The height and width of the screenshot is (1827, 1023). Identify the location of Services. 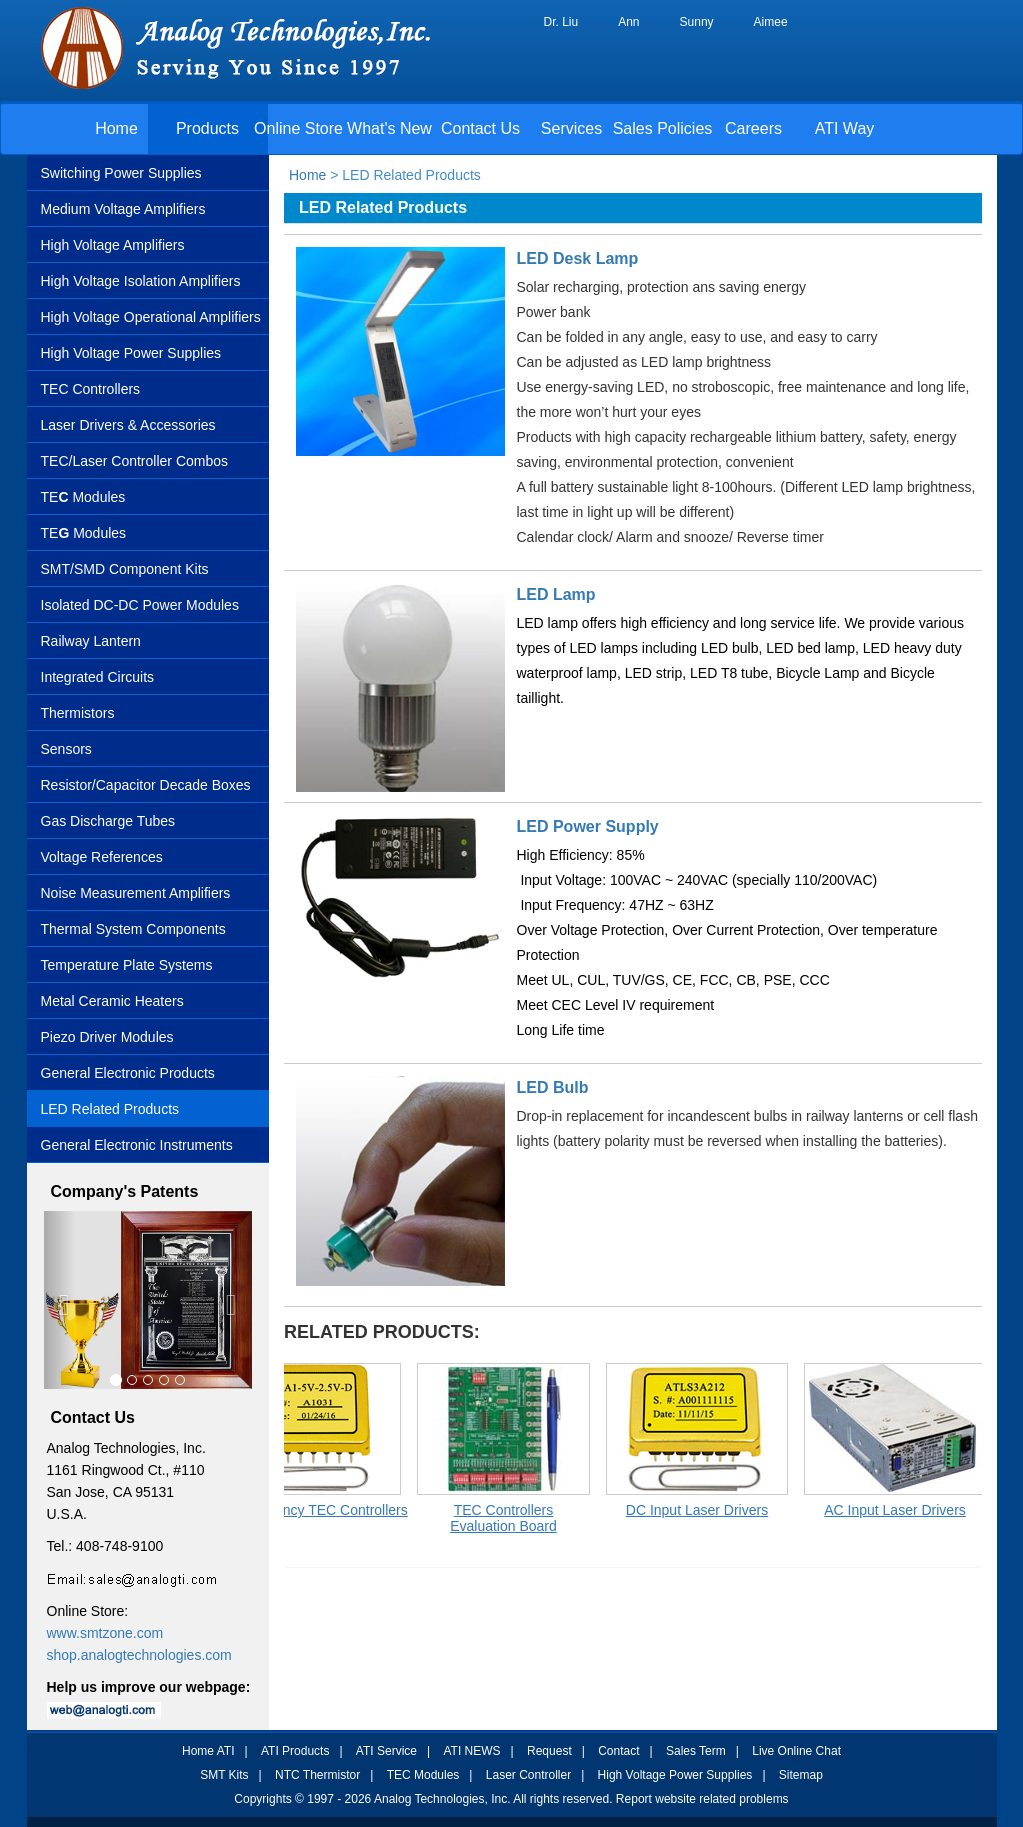
(571, 128).